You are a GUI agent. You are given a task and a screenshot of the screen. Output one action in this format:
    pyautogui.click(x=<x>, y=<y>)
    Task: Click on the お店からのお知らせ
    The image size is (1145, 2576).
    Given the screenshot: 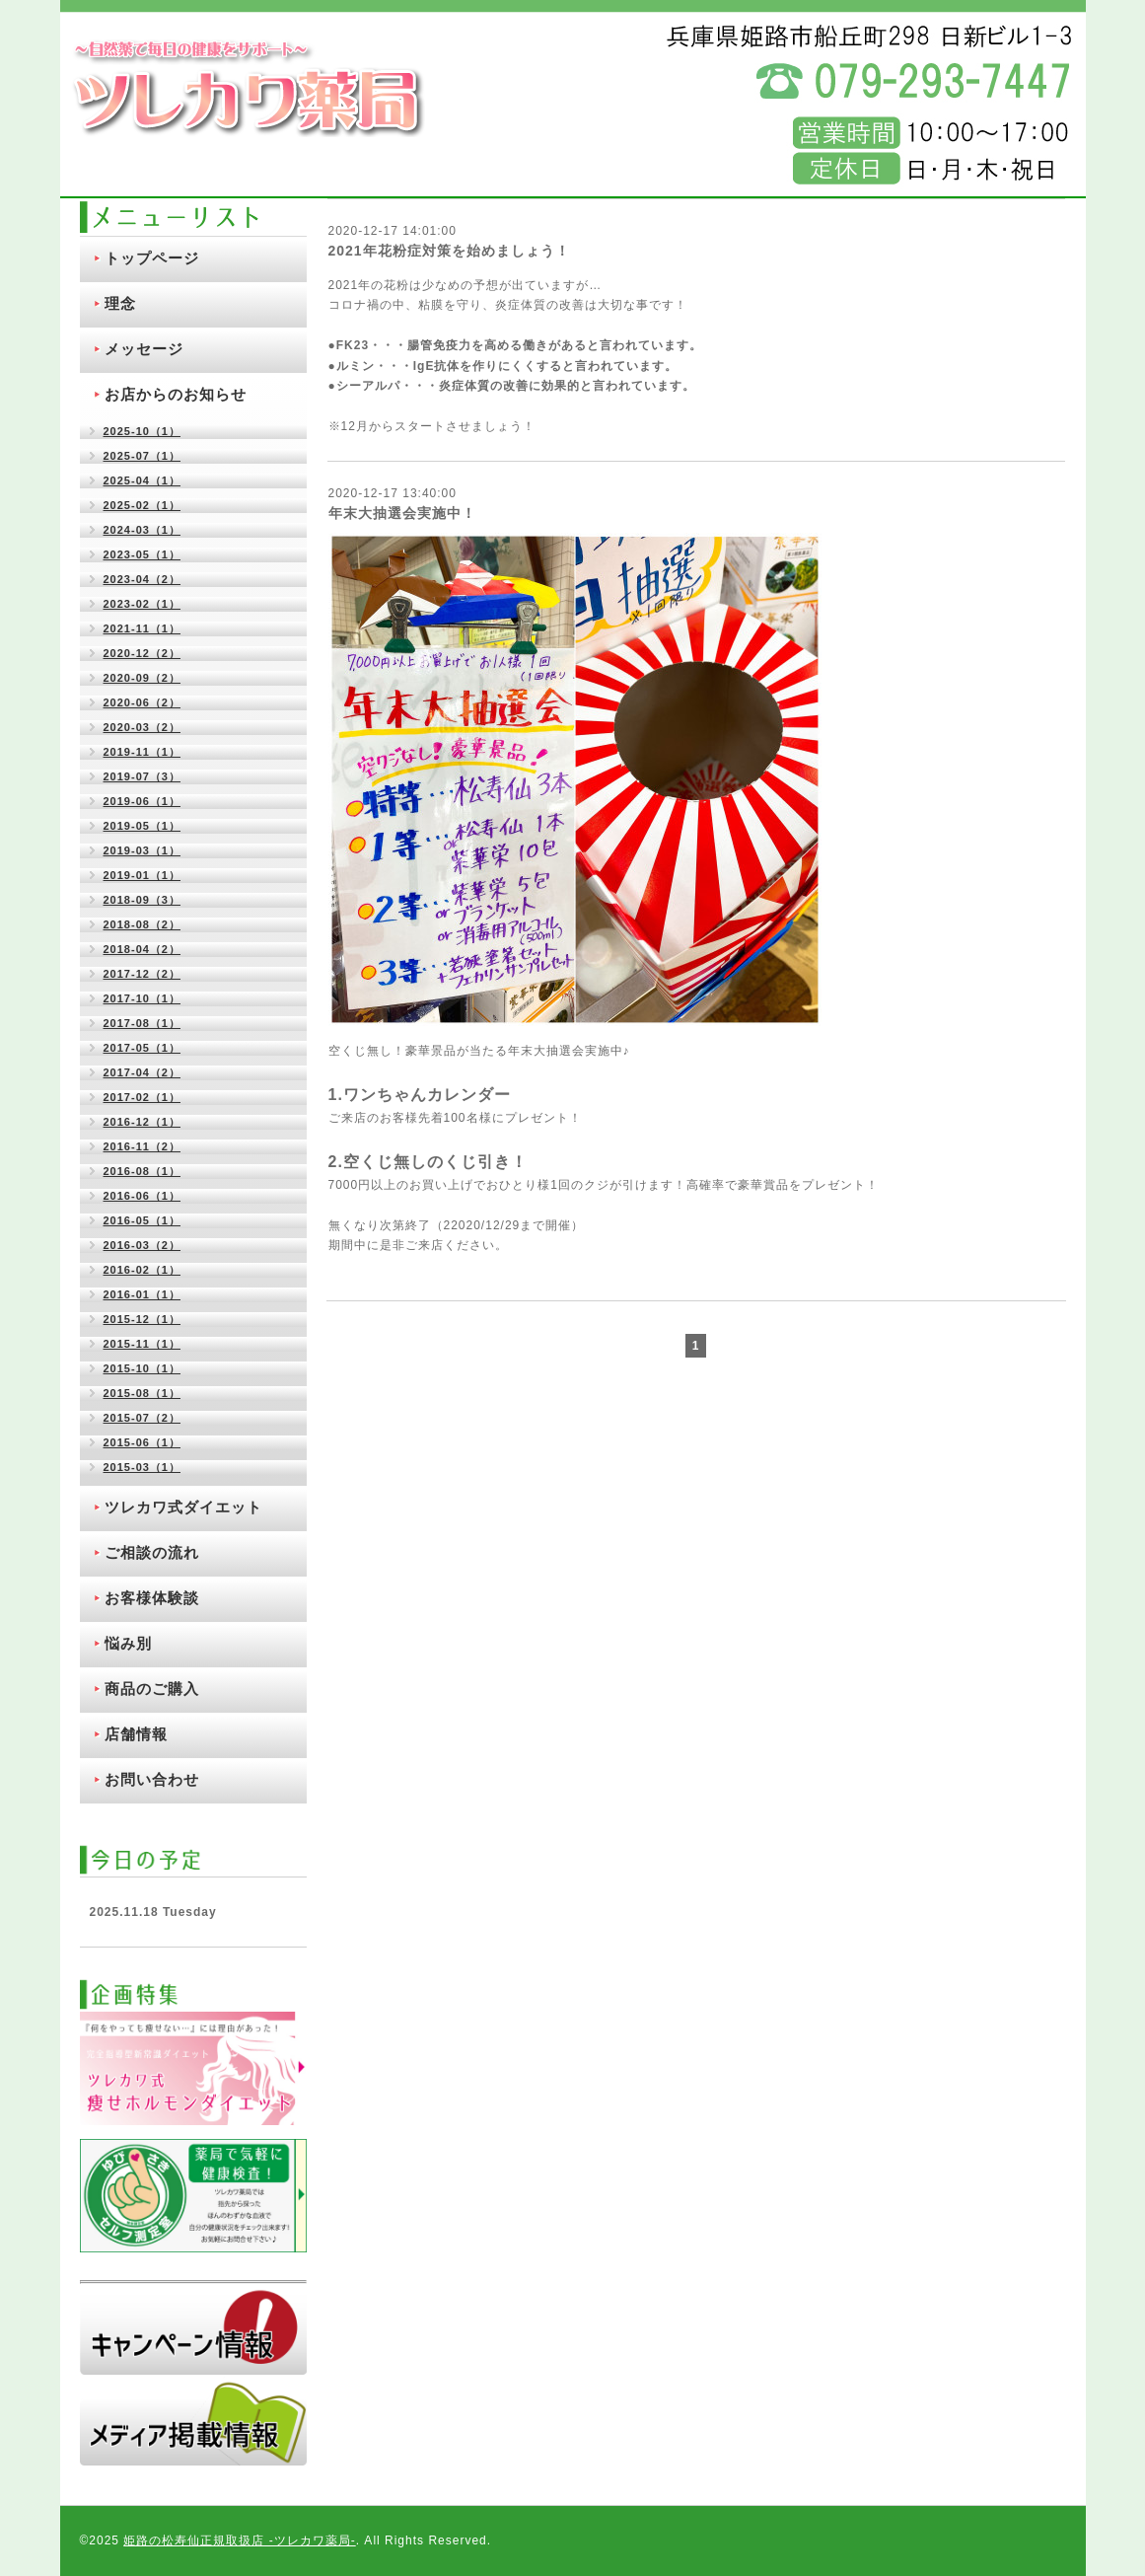 What is the action you would take?
    pyautogui.click(x=176, y=394)
    